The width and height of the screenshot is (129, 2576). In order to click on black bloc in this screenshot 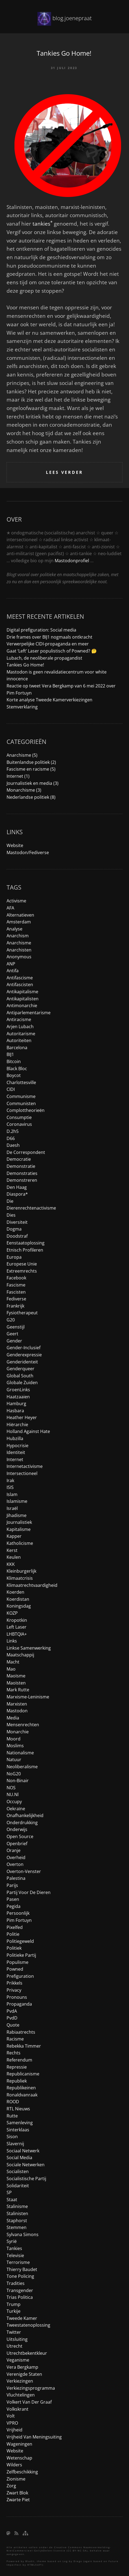, I will do `click(17, 1069)`.